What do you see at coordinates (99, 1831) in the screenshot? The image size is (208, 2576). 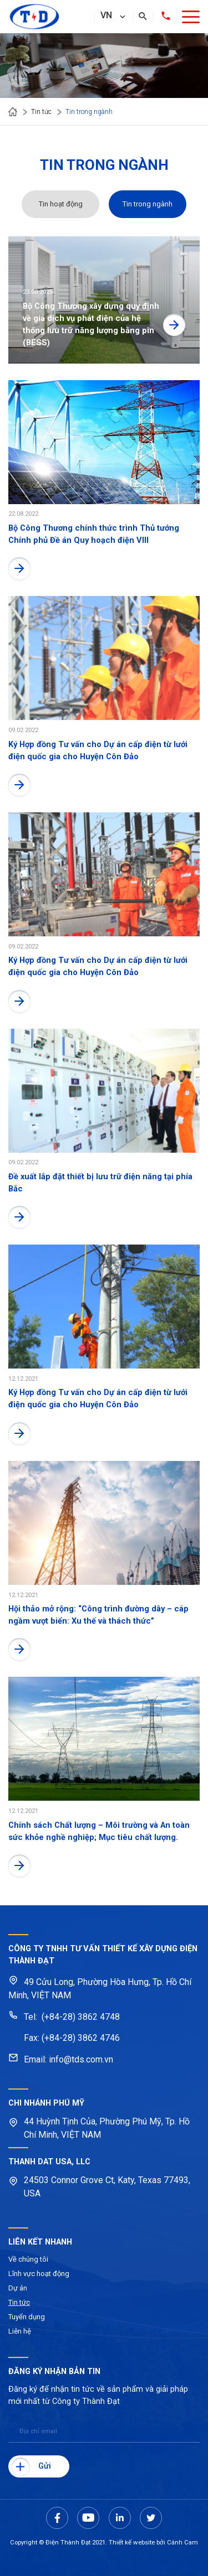 I see `Chính sách Chất lượng – Môi trường và An toàn sức khỏe nghề nghiệp; Mục tiêu chất lượng.` at bounding box center [99, 1831].